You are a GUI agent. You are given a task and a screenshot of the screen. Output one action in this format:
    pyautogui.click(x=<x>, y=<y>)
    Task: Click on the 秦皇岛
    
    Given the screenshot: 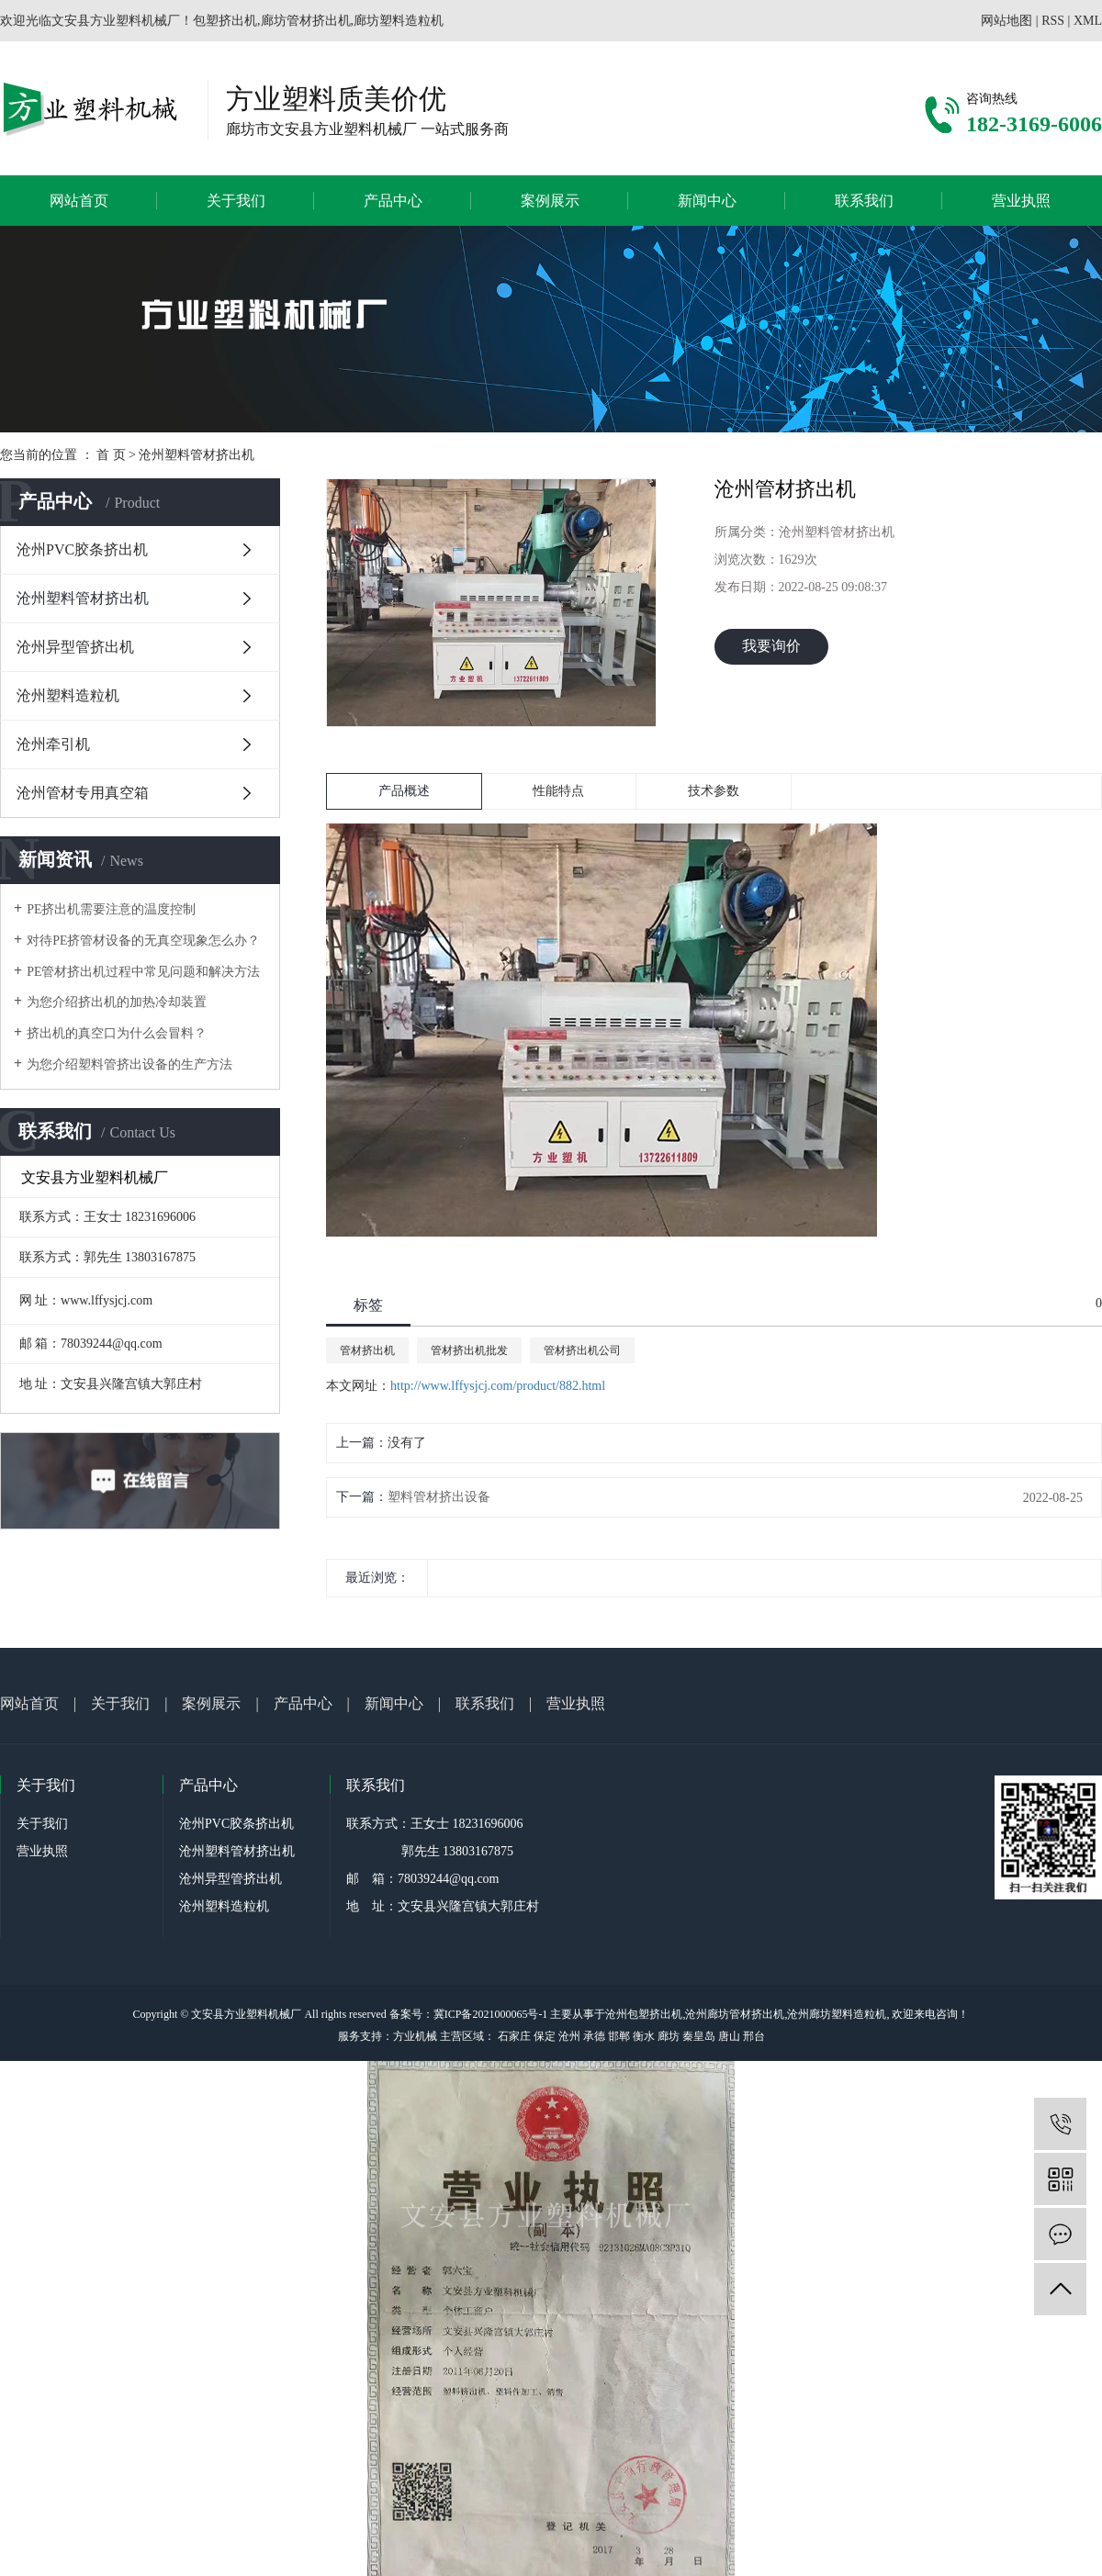 What is the action you would take?
    pyautogui.click(x=698, y=2036)
    